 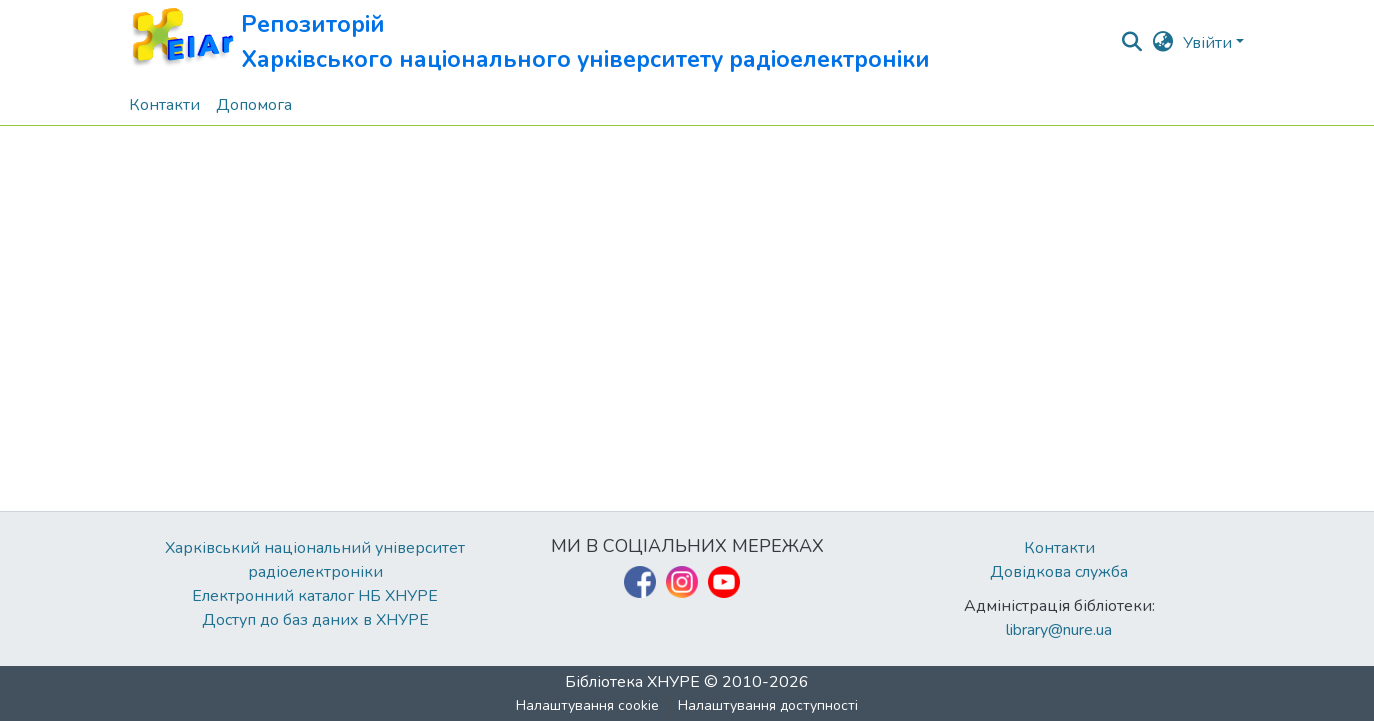 What do you see at coordinates (1059, 548) in the screenshot?
I see `Контакти` at bounding box center [1059, 548].